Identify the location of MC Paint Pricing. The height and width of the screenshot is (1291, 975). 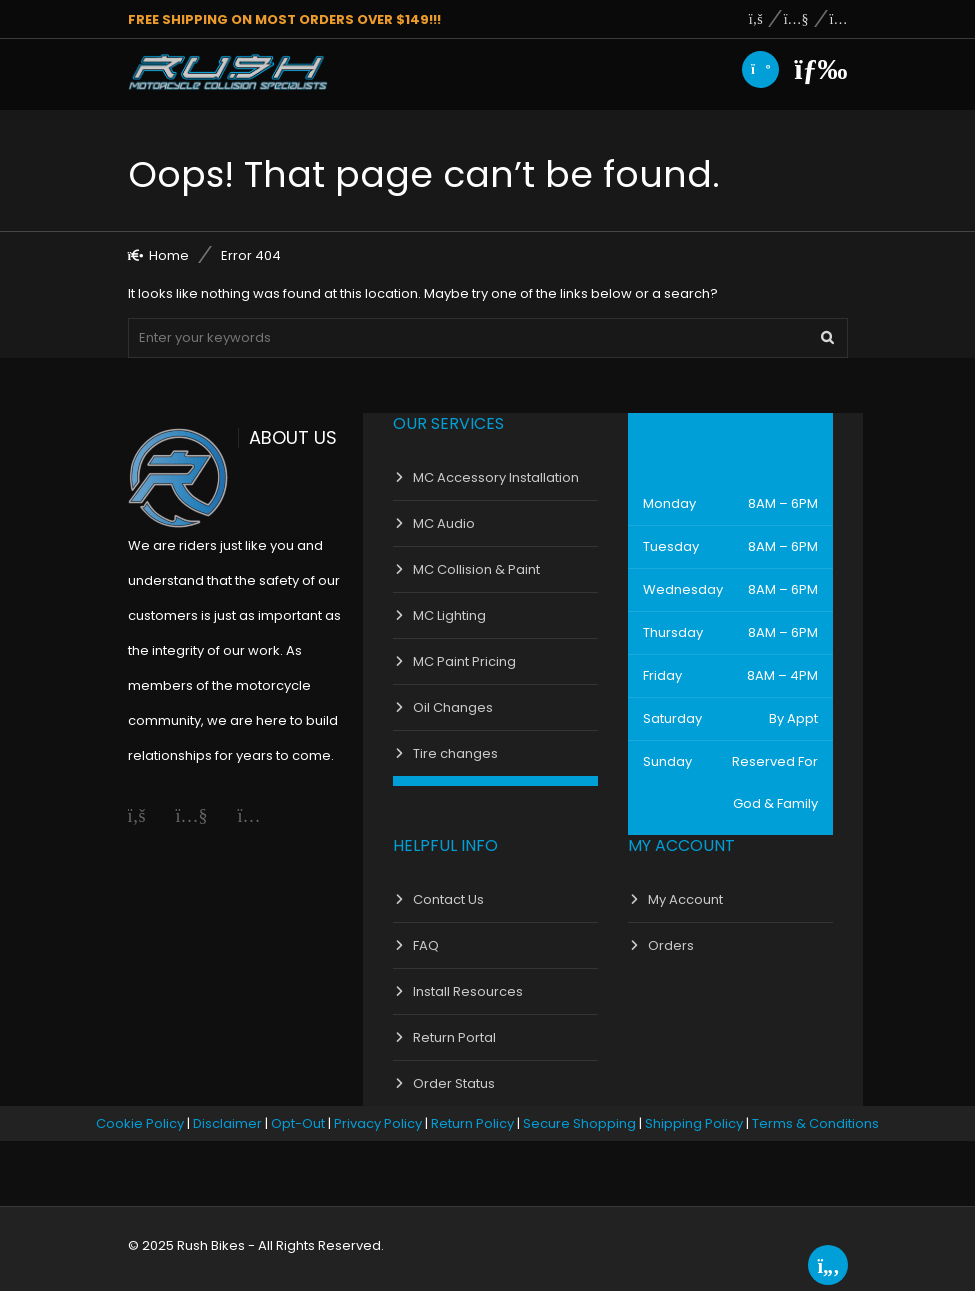
(464, 661).